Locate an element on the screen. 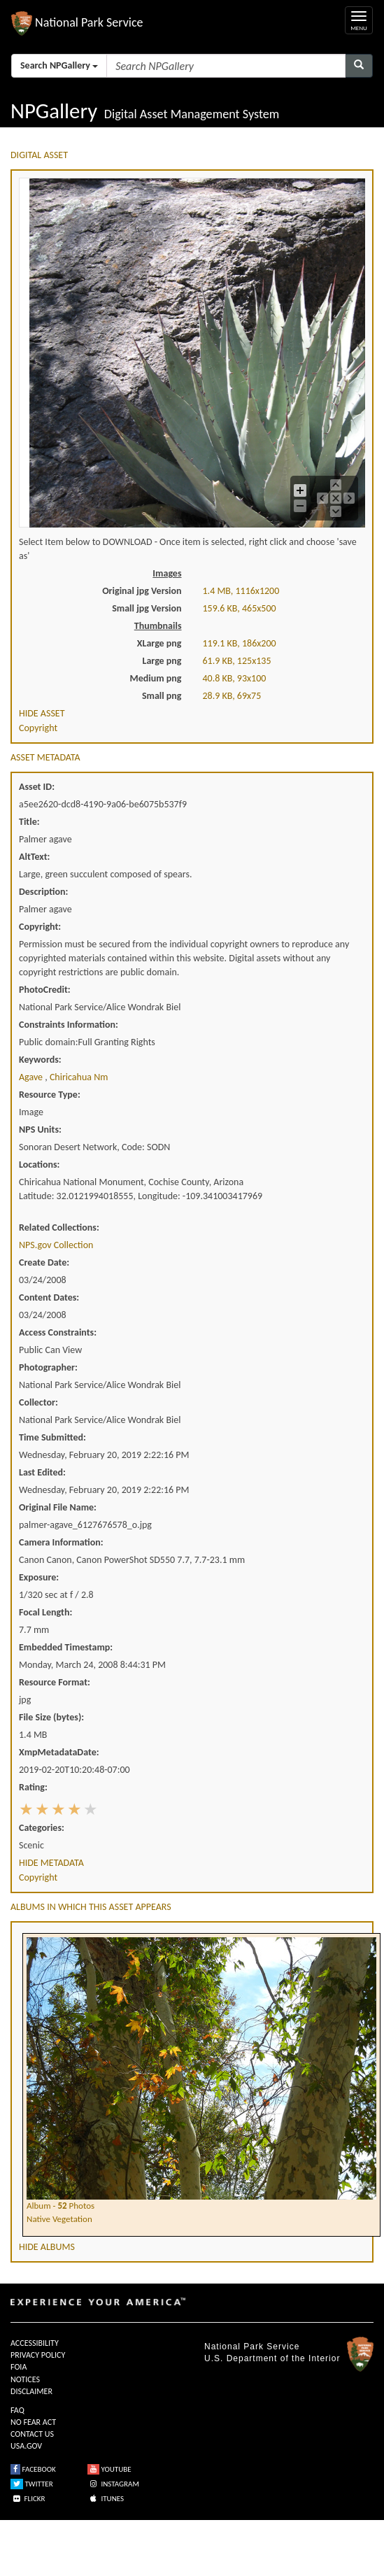 This screenshot has height=2576, width=384. Keywords: is located at coordinates (40, 1060).